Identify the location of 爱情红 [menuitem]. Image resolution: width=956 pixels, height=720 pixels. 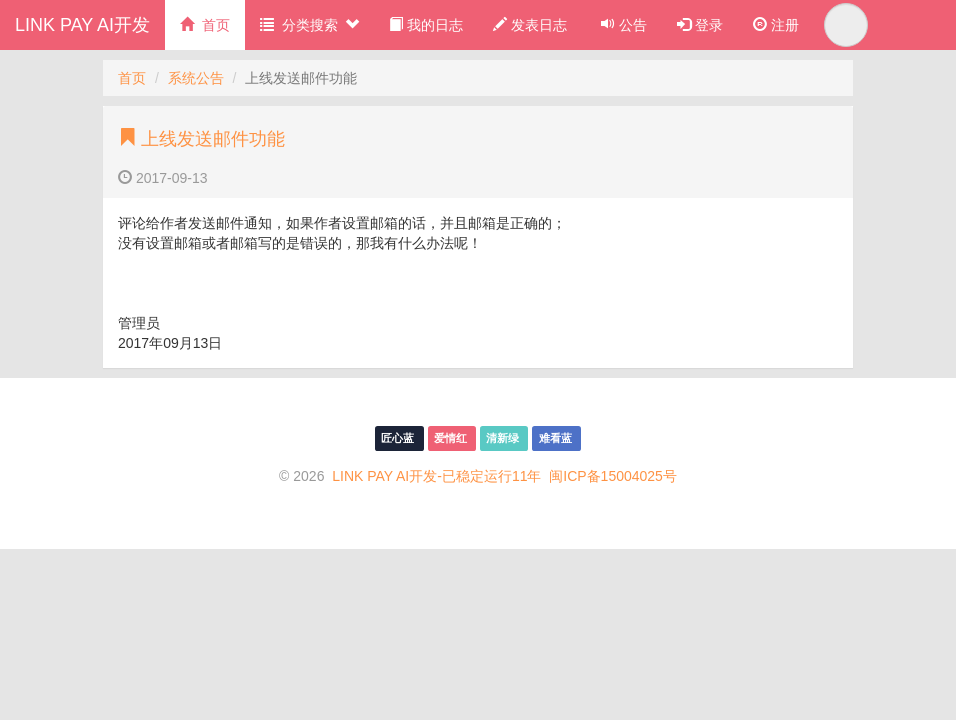
(452, 438).